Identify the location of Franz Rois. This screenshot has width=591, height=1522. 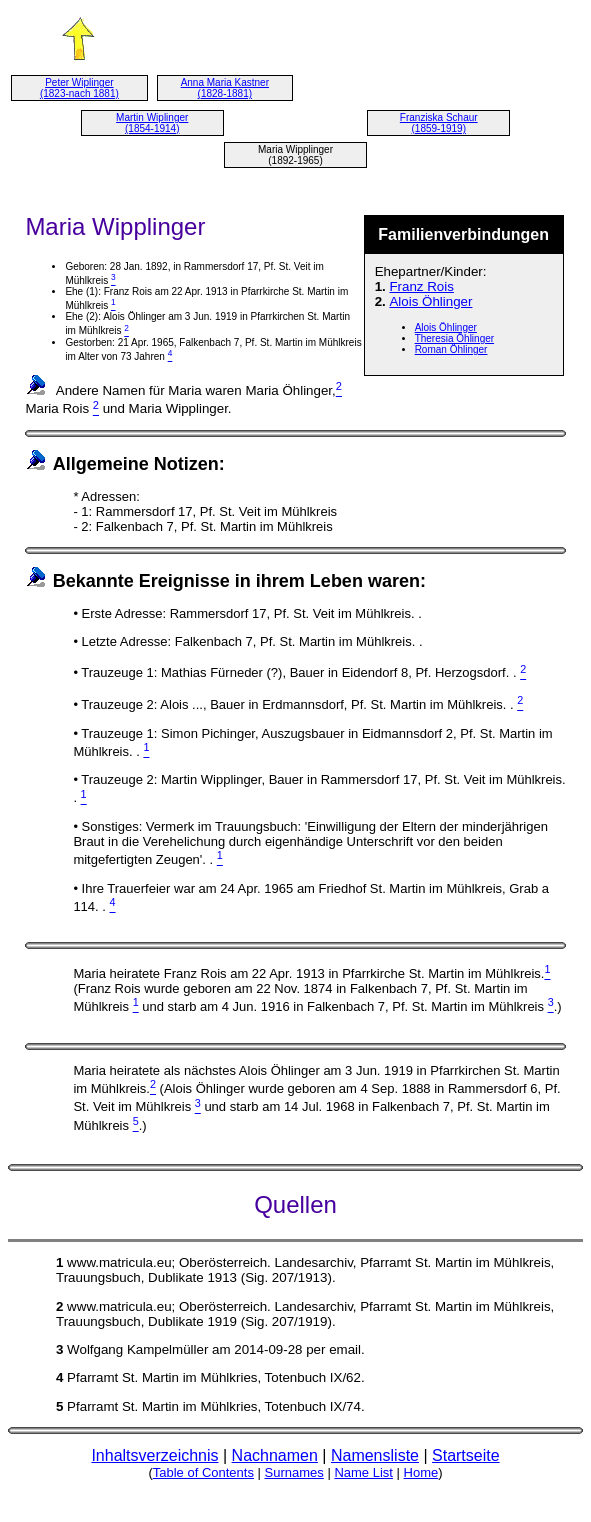
(421, 286).